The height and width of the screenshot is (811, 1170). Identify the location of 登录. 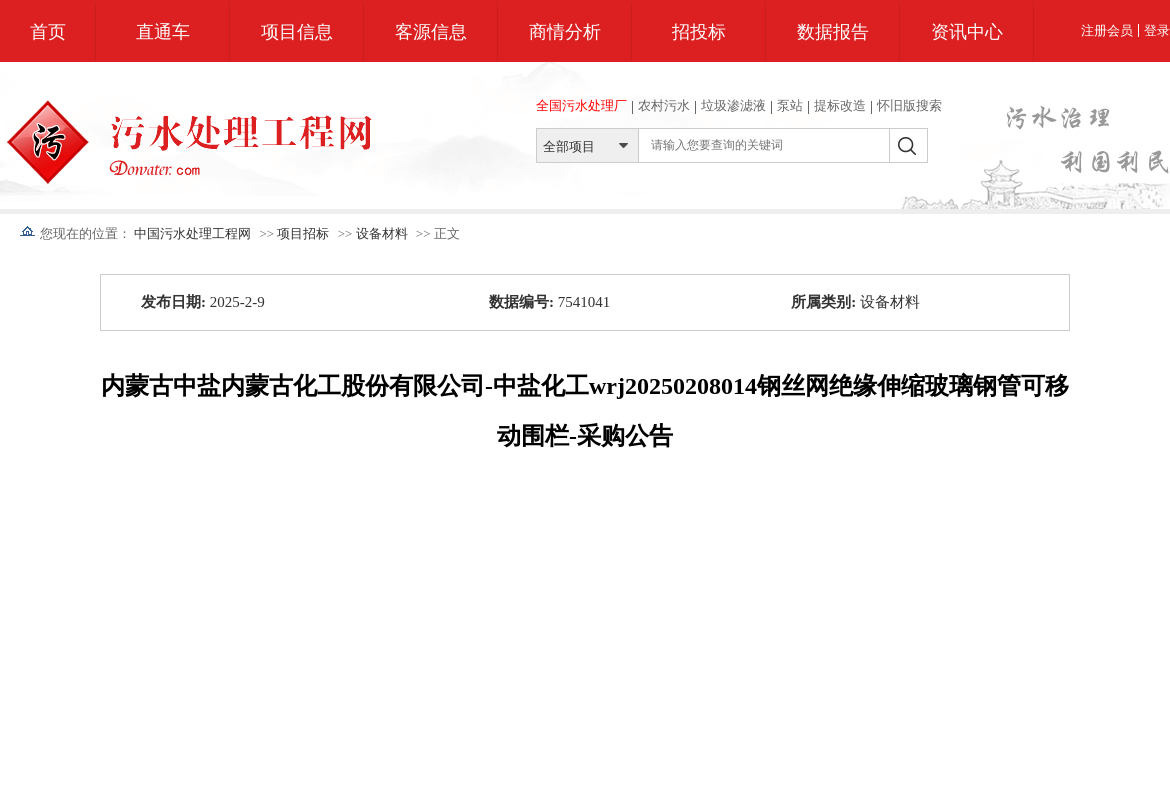
(1157, 30).